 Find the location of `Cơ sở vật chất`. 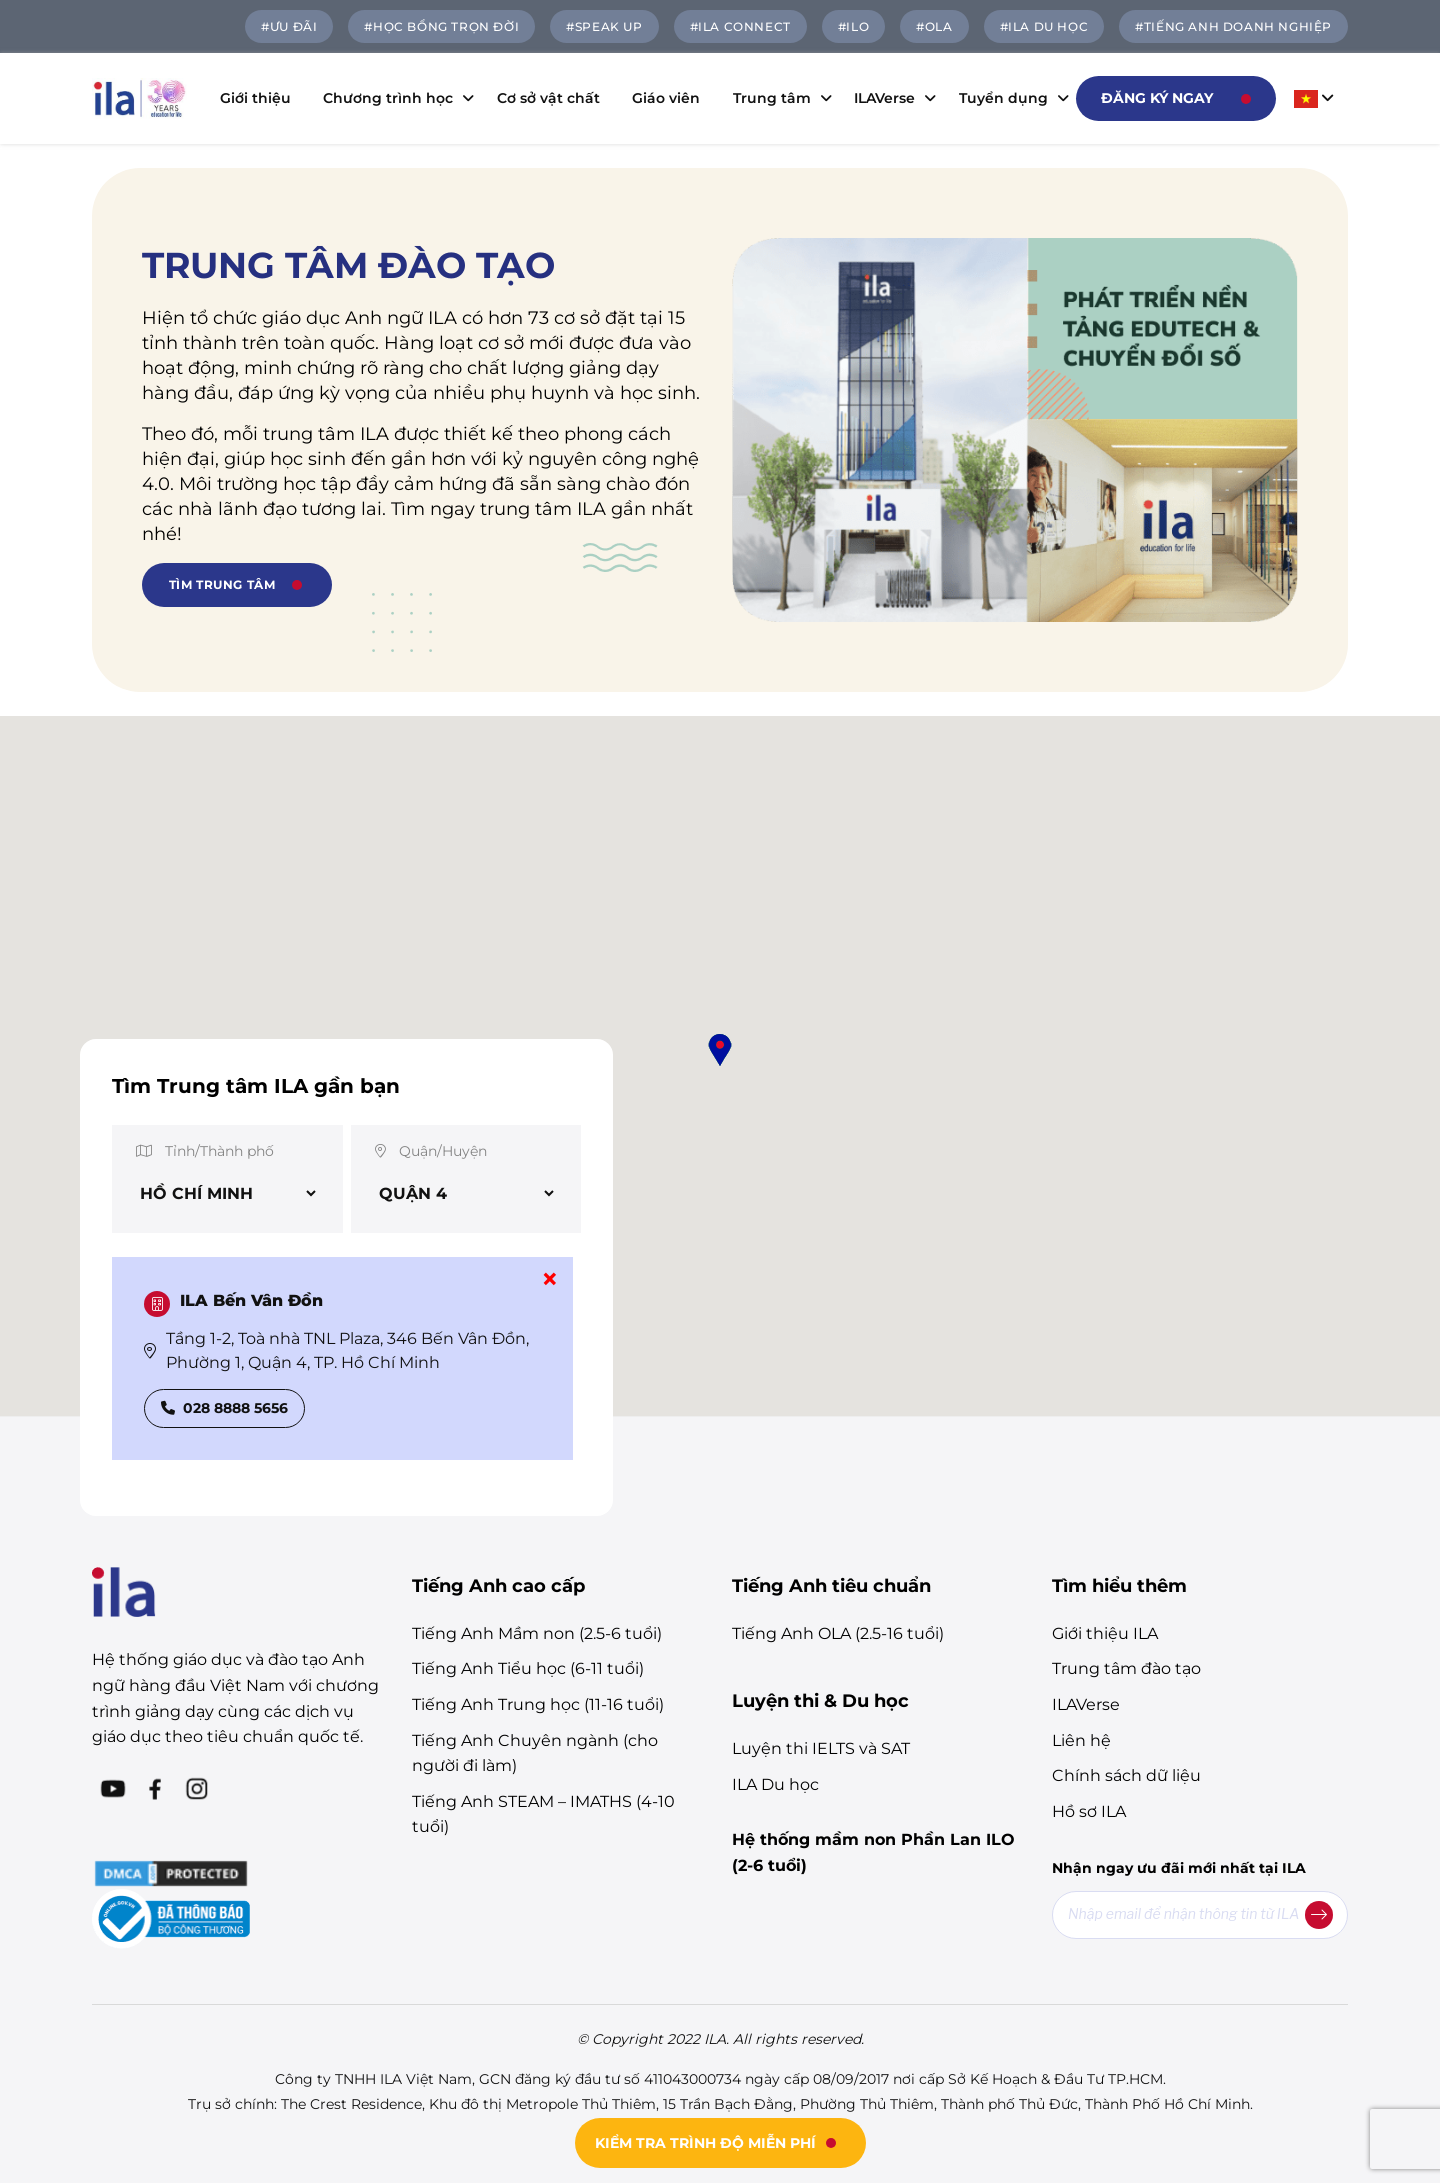

Cơ sở vật chất is located at coordinates (548, 98).